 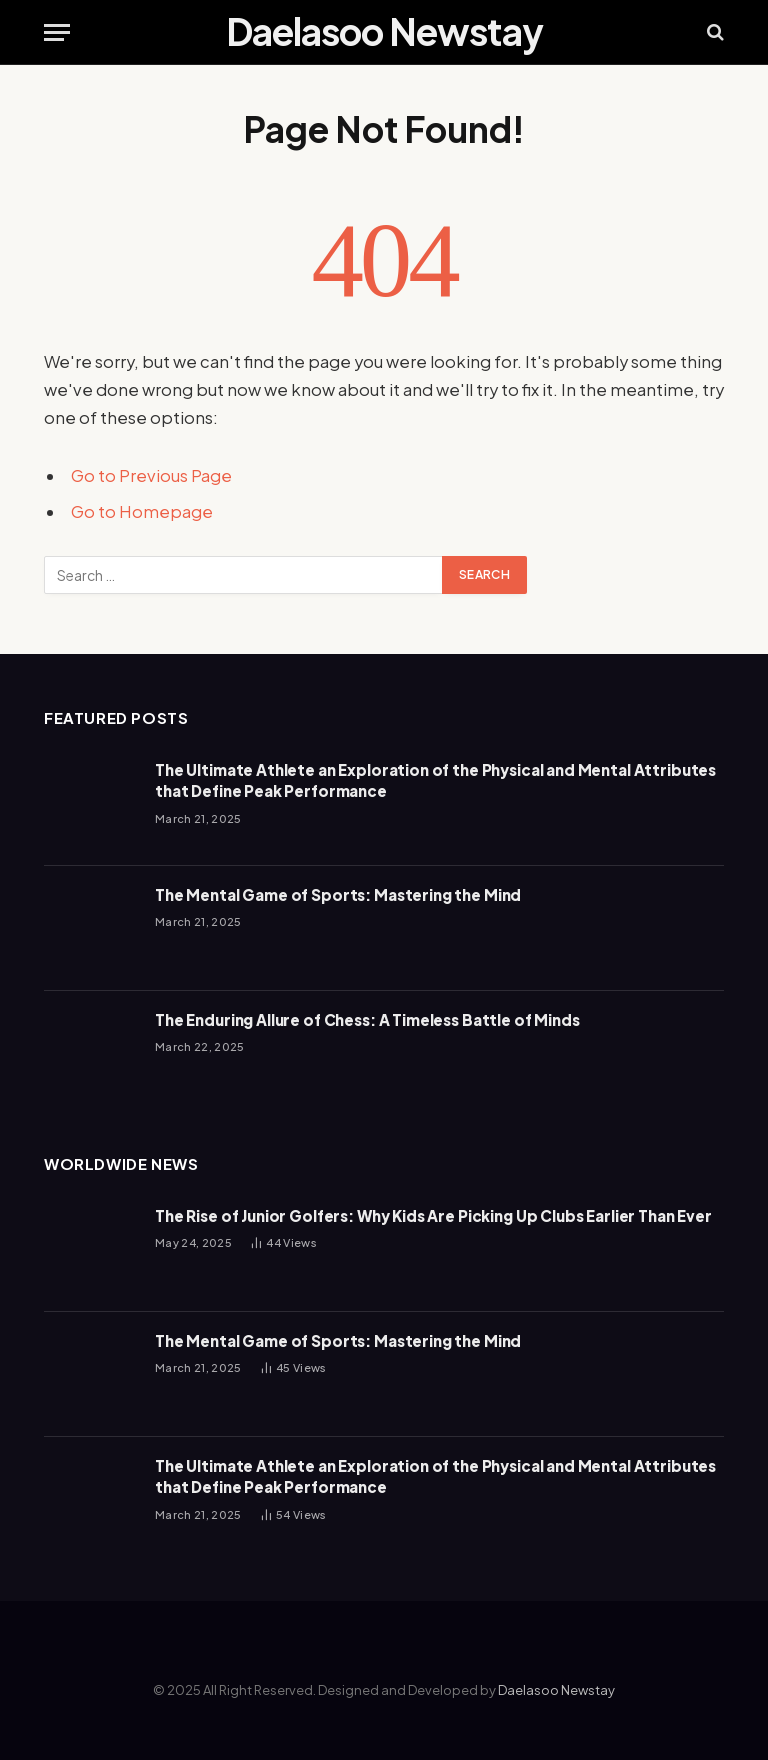 I want to click on The Ultimate Athlete an Exploration of the Physical and Mental Attributes that Define Peak Performance, so click(x=435, y=780).